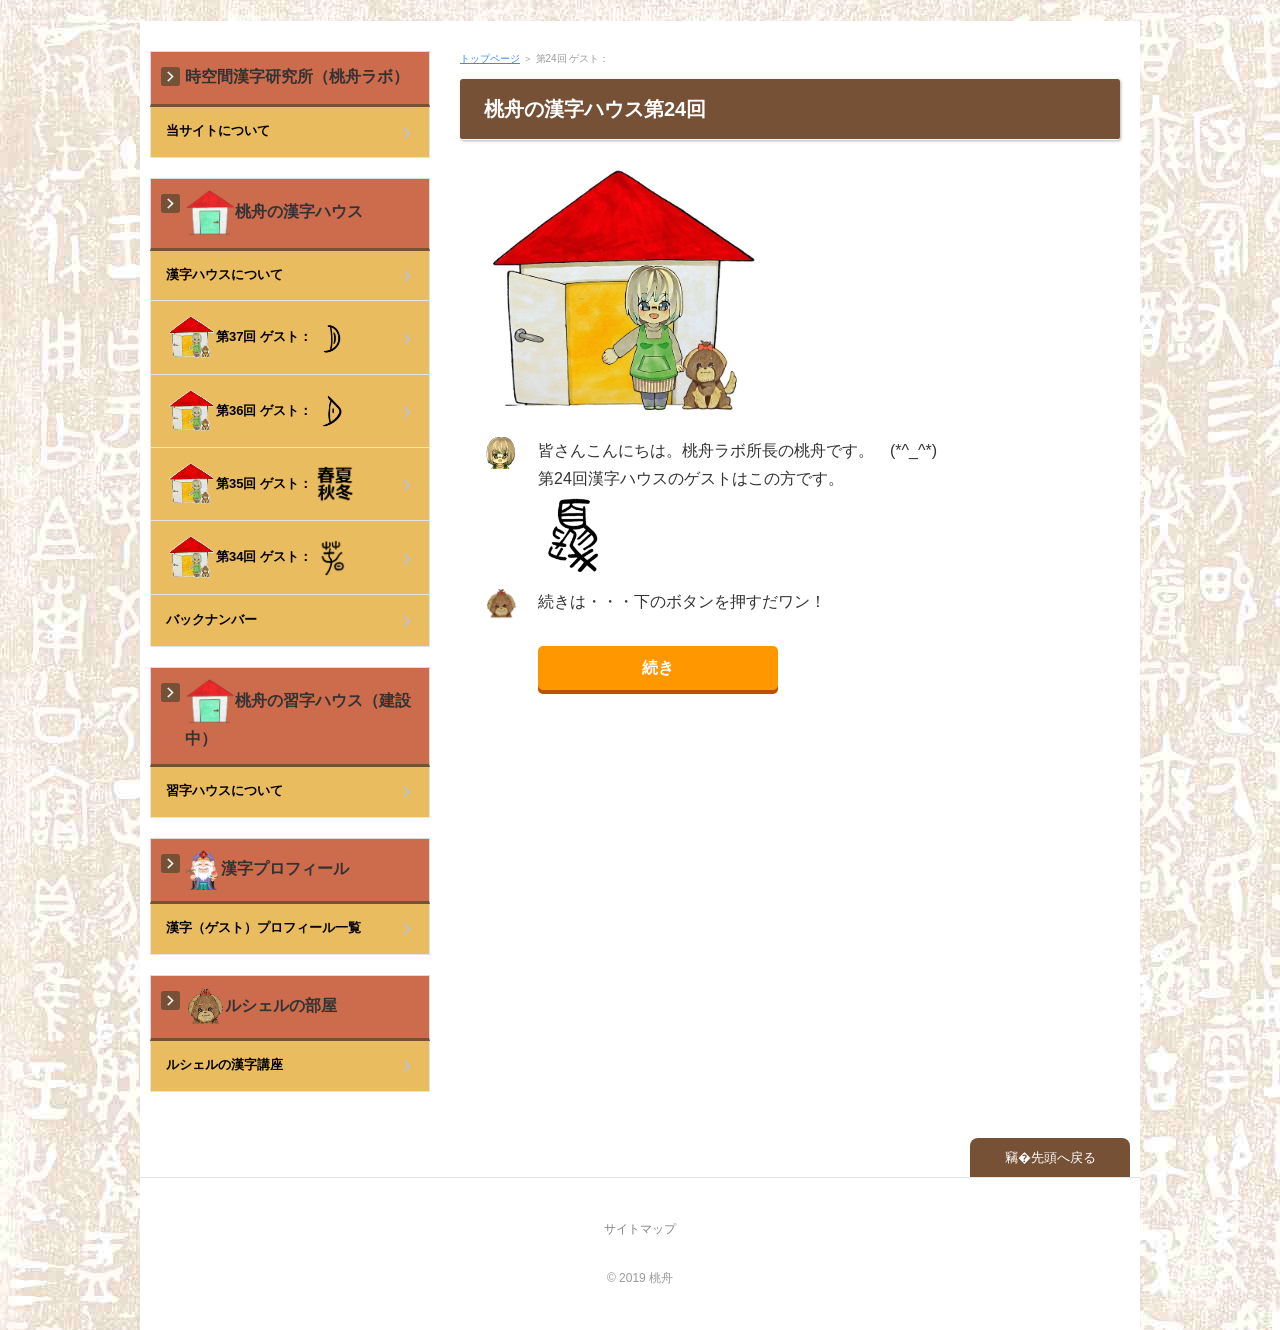 The image size is (1280, 1330). Describe the element at coordinates (224, 1064) in the screenshot. I see `ルシェルの漢字講座` at that location.